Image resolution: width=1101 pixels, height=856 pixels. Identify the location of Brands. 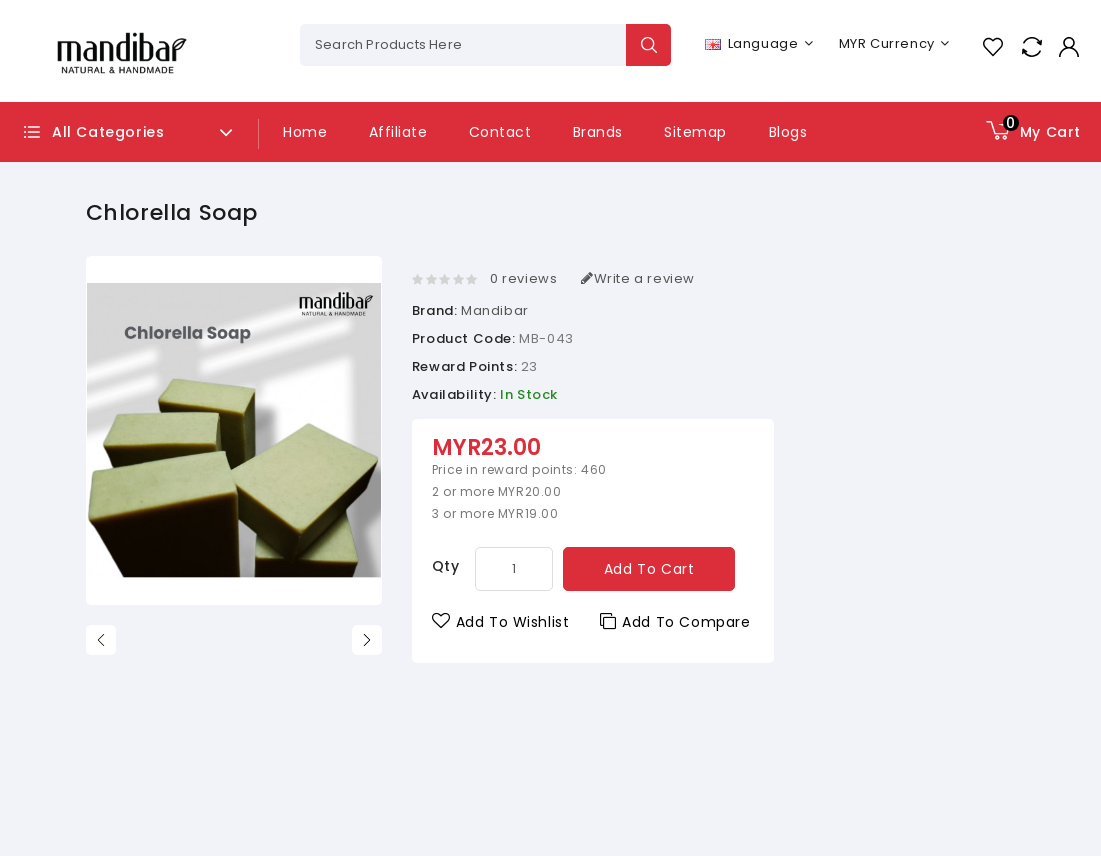
(598, 132).